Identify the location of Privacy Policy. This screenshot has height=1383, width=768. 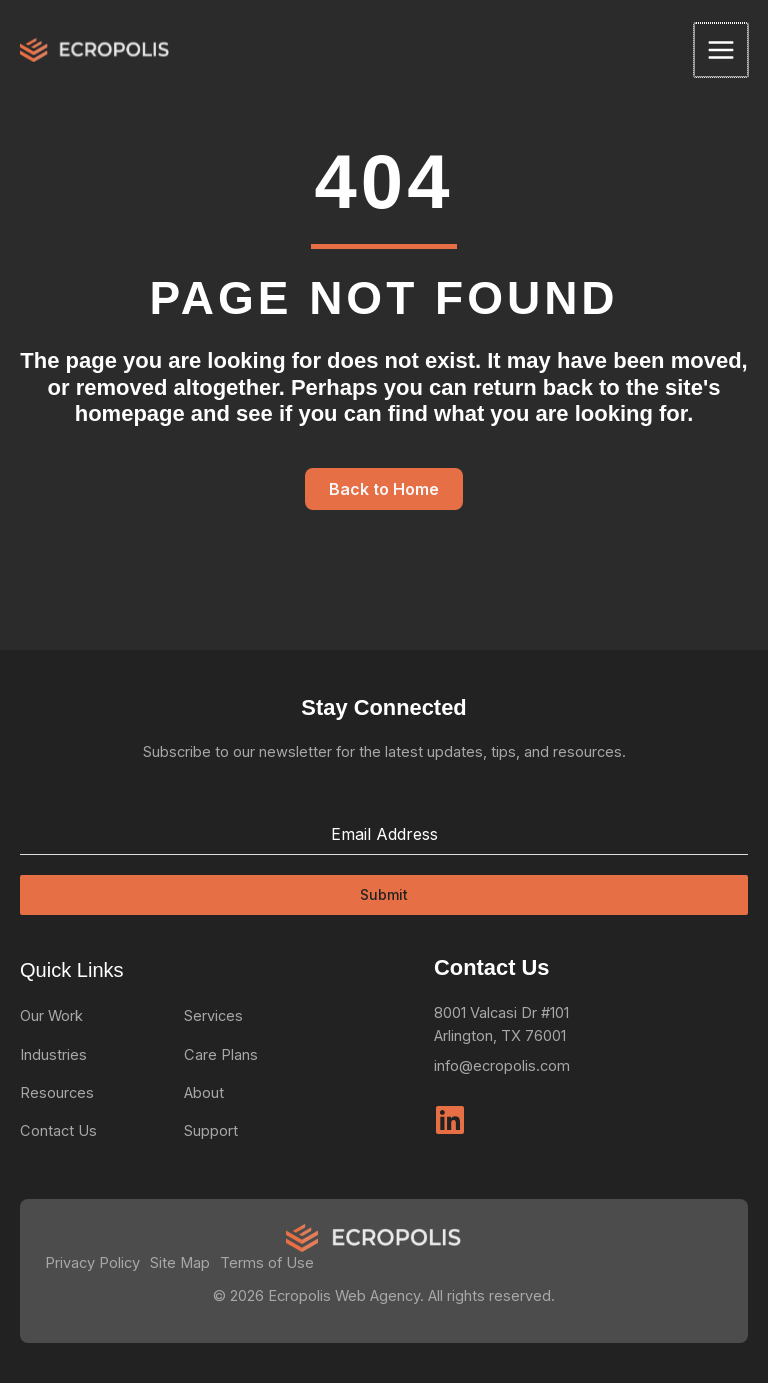
(92, 1263).